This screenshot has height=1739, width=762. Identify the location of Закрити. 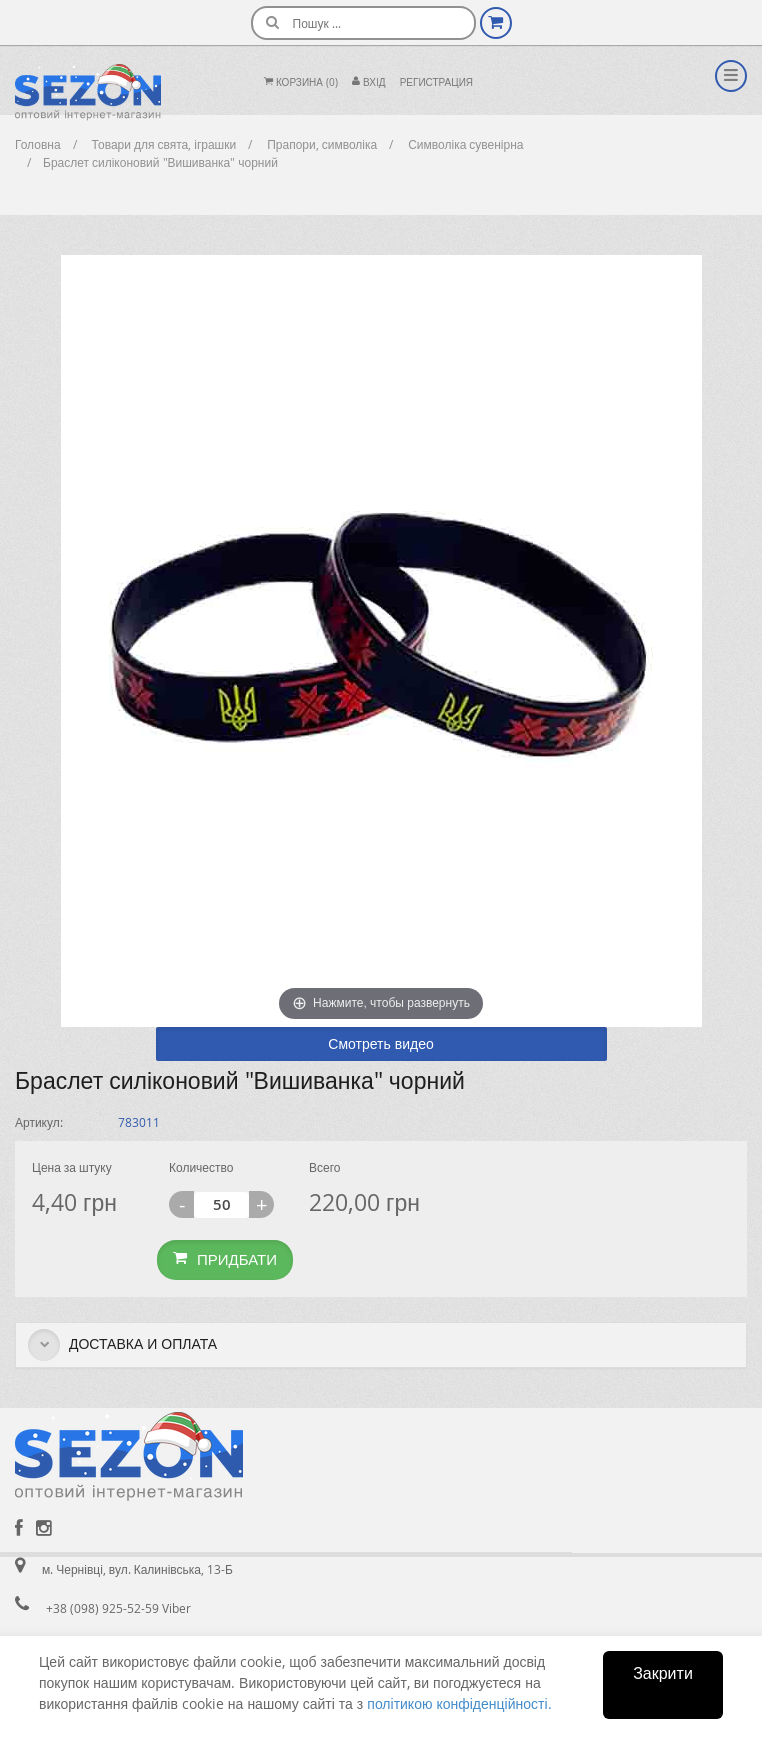
(663, 1673).